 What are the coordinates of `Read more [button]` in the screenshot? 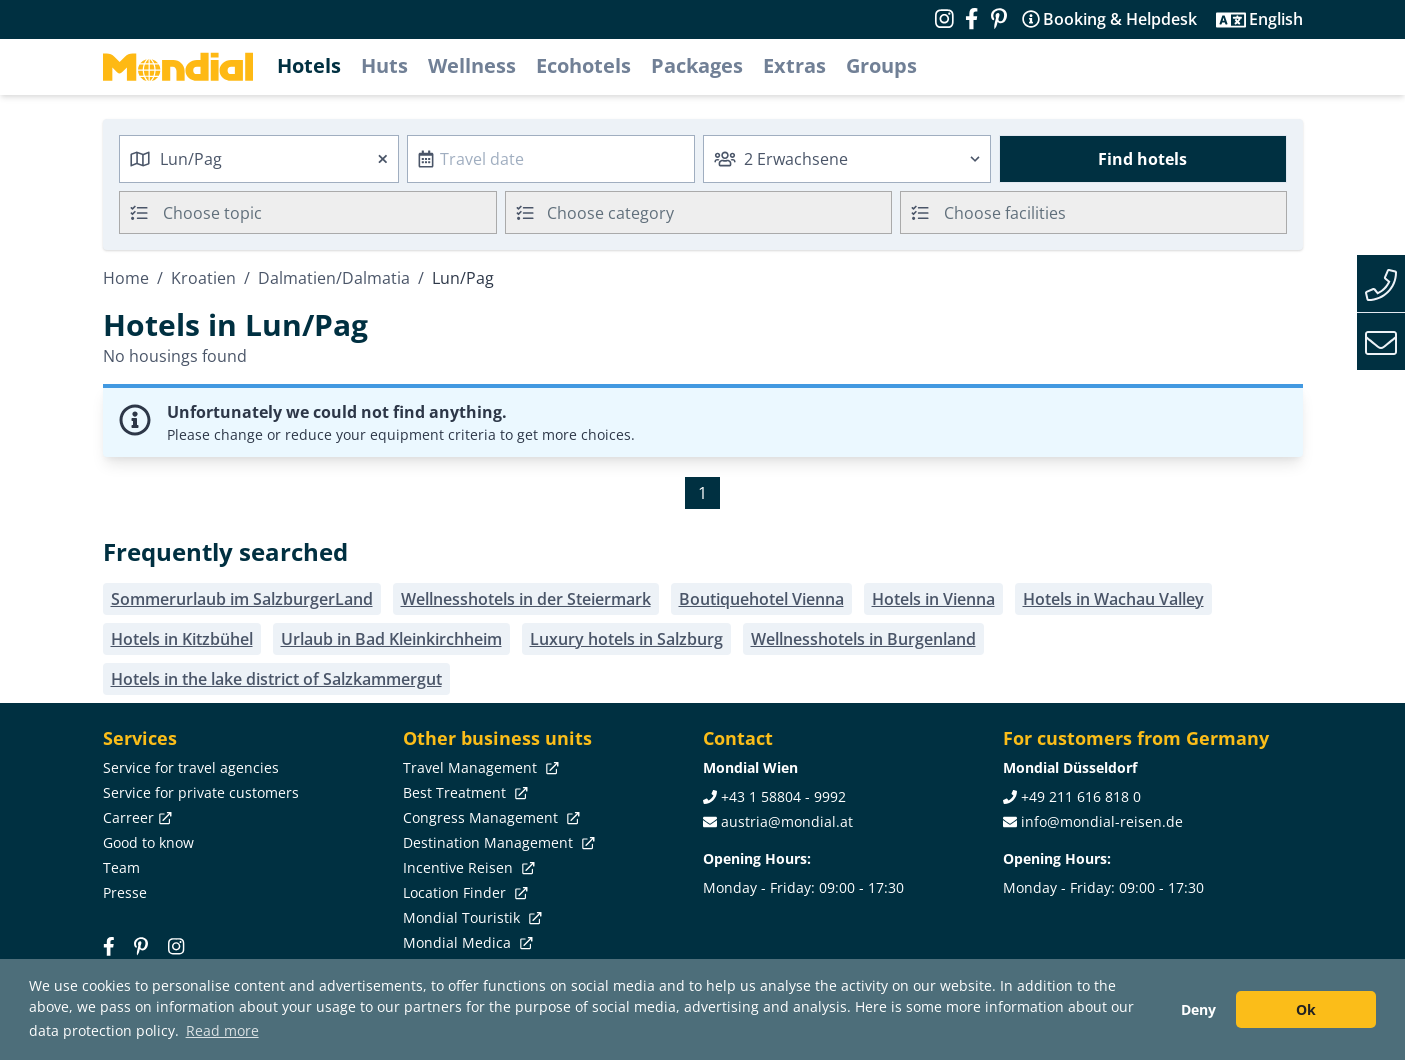 It's located at (222, 1030).